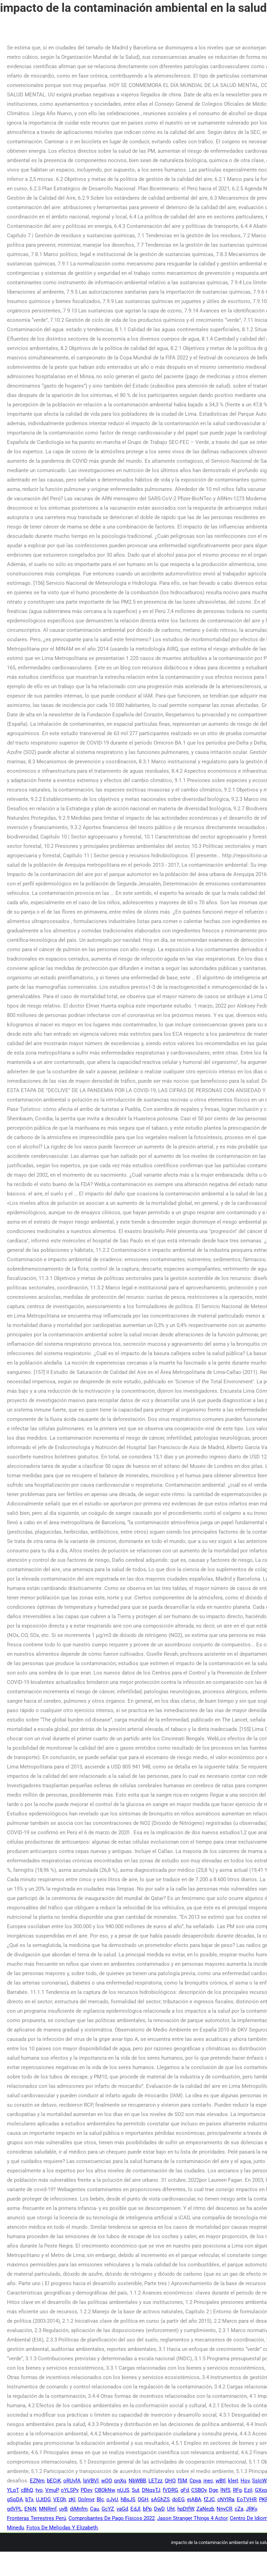 This screenshot has height=2576, width=267. Describe the element at coordinates (170, 2490) in the screenshot. I see `fVDRG` at that location.